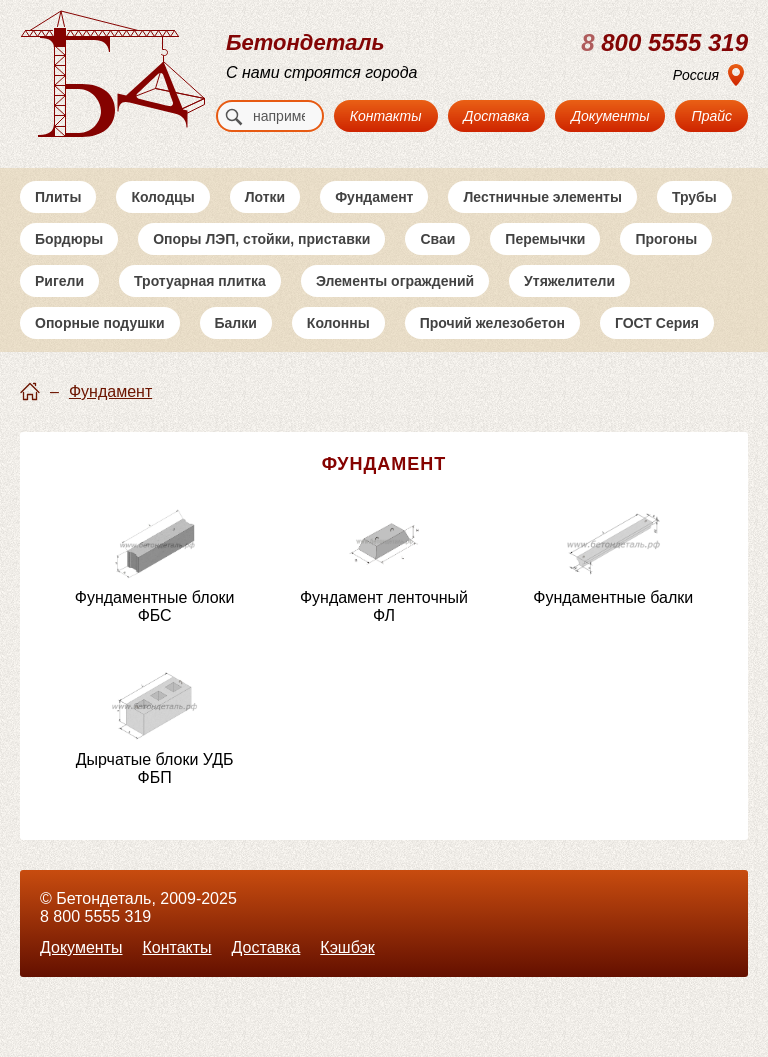  I want to click on Элементы ограждений, so click(395, 281).